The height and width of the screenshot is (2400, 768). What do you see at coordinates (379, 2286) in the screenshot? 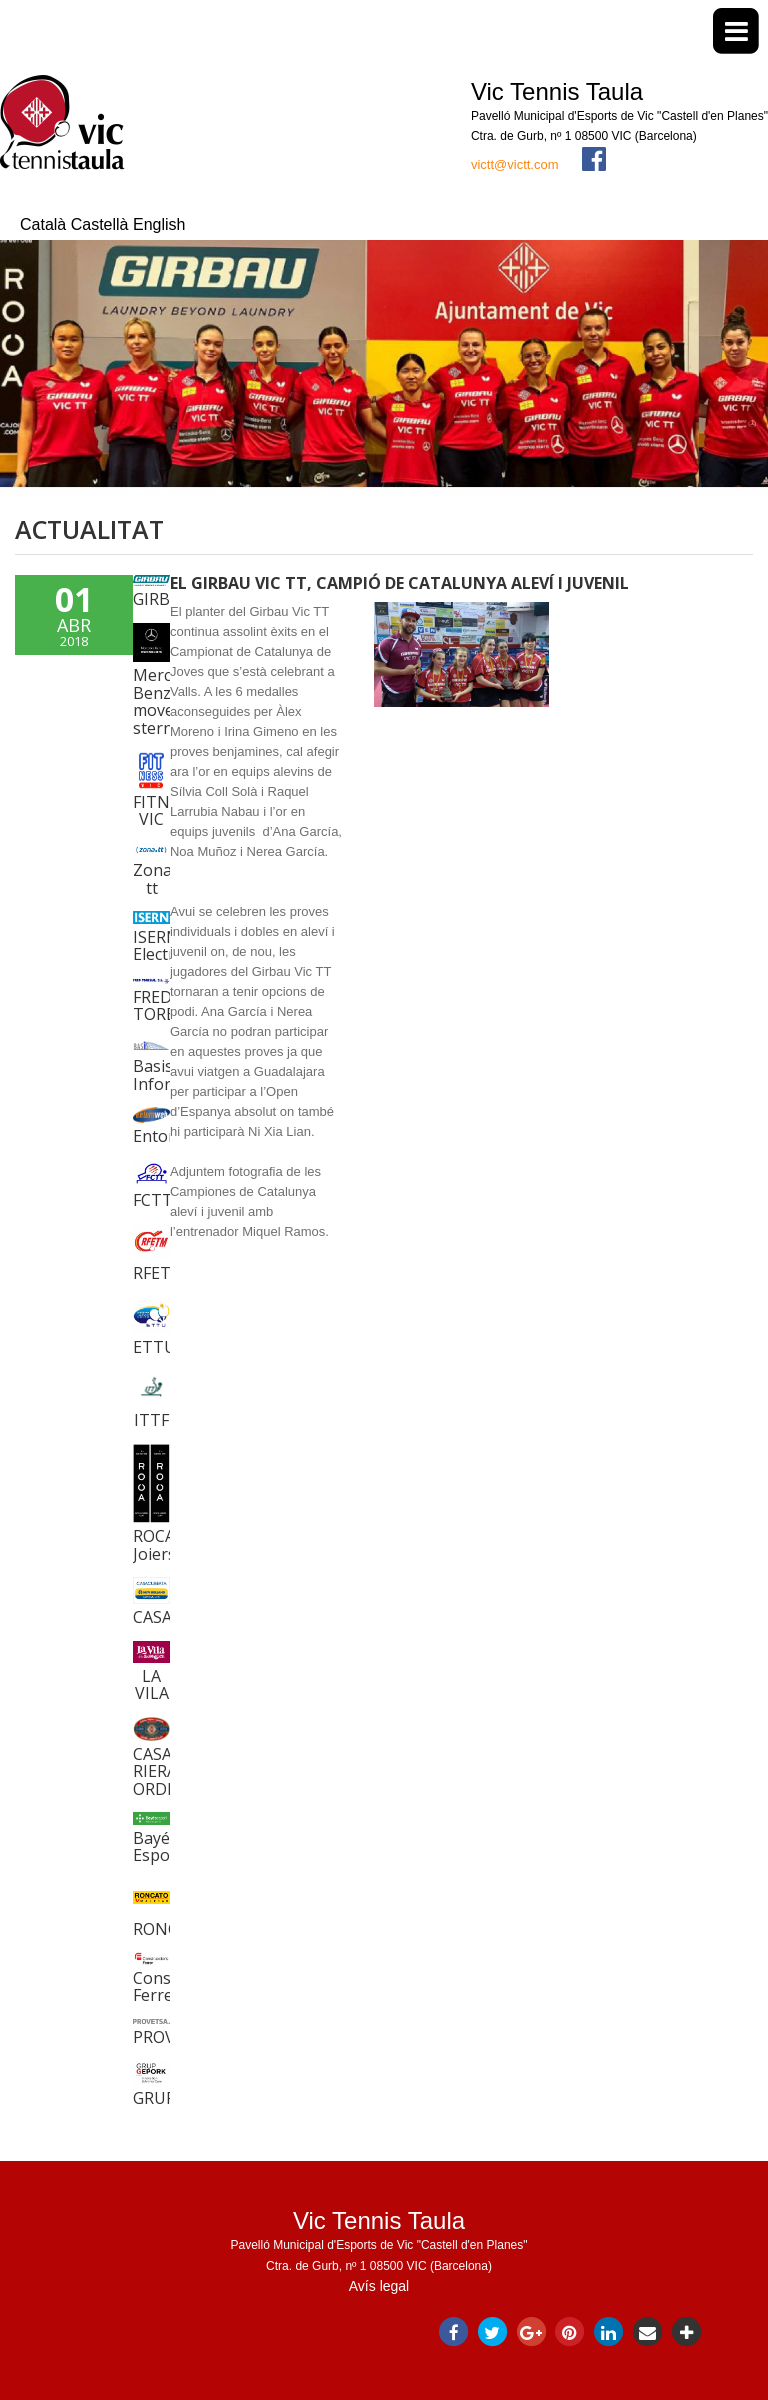
I see `Avís legal` at bounding box center [379, 2286].